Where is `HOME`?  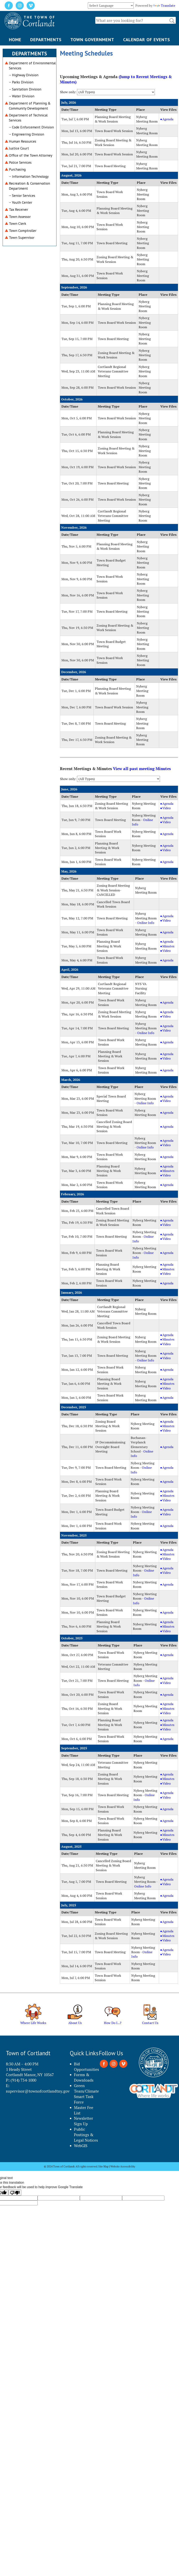 HOME is located at coordinates (15, 39).